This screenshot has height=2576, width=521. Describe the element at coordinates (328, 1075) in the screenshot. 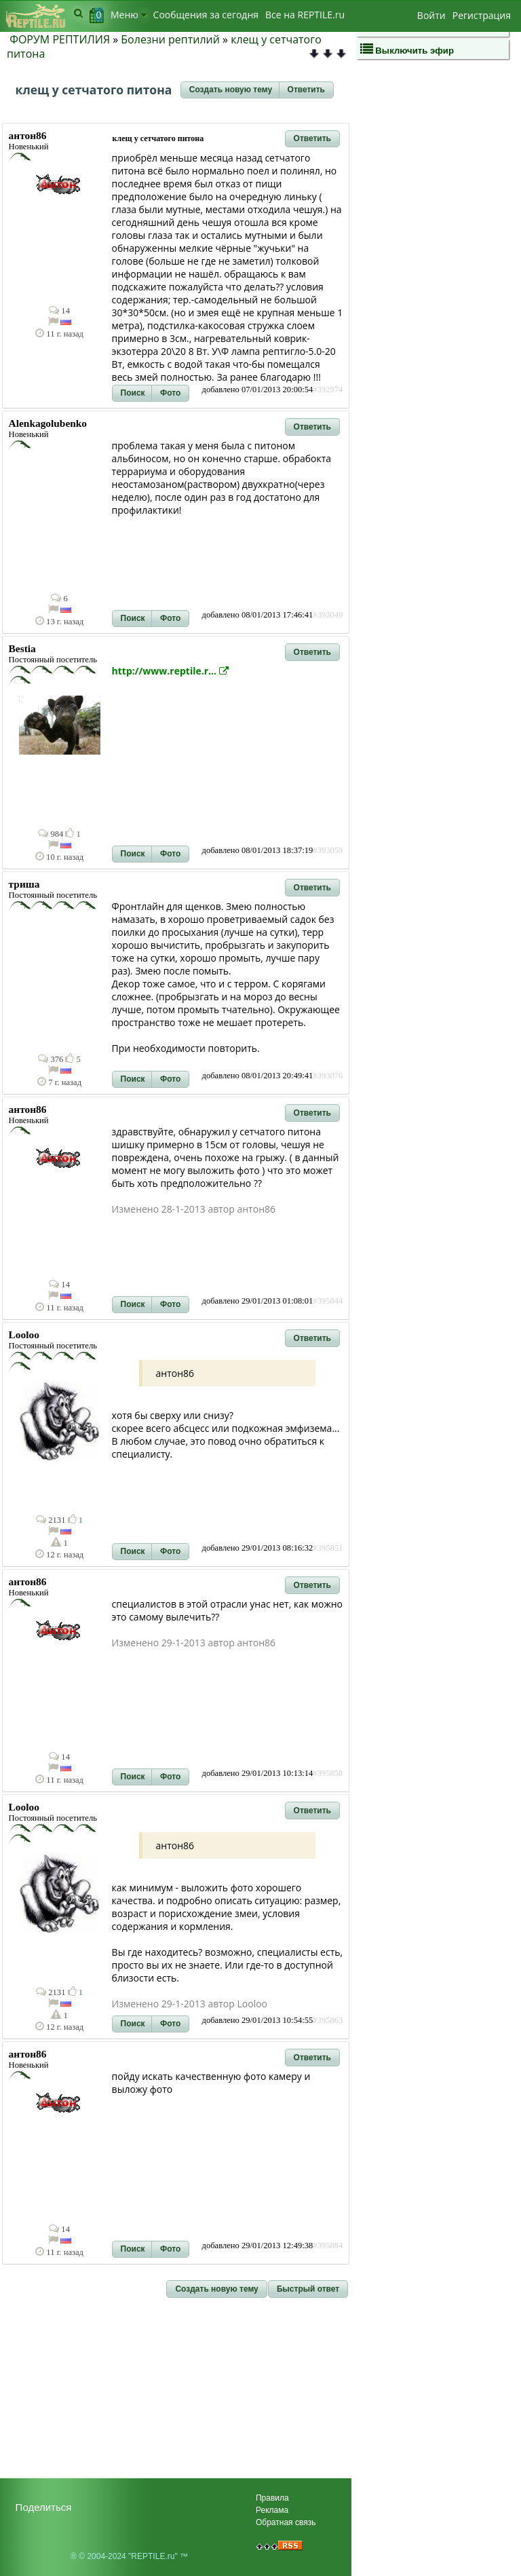

I see `#393076` at that location.